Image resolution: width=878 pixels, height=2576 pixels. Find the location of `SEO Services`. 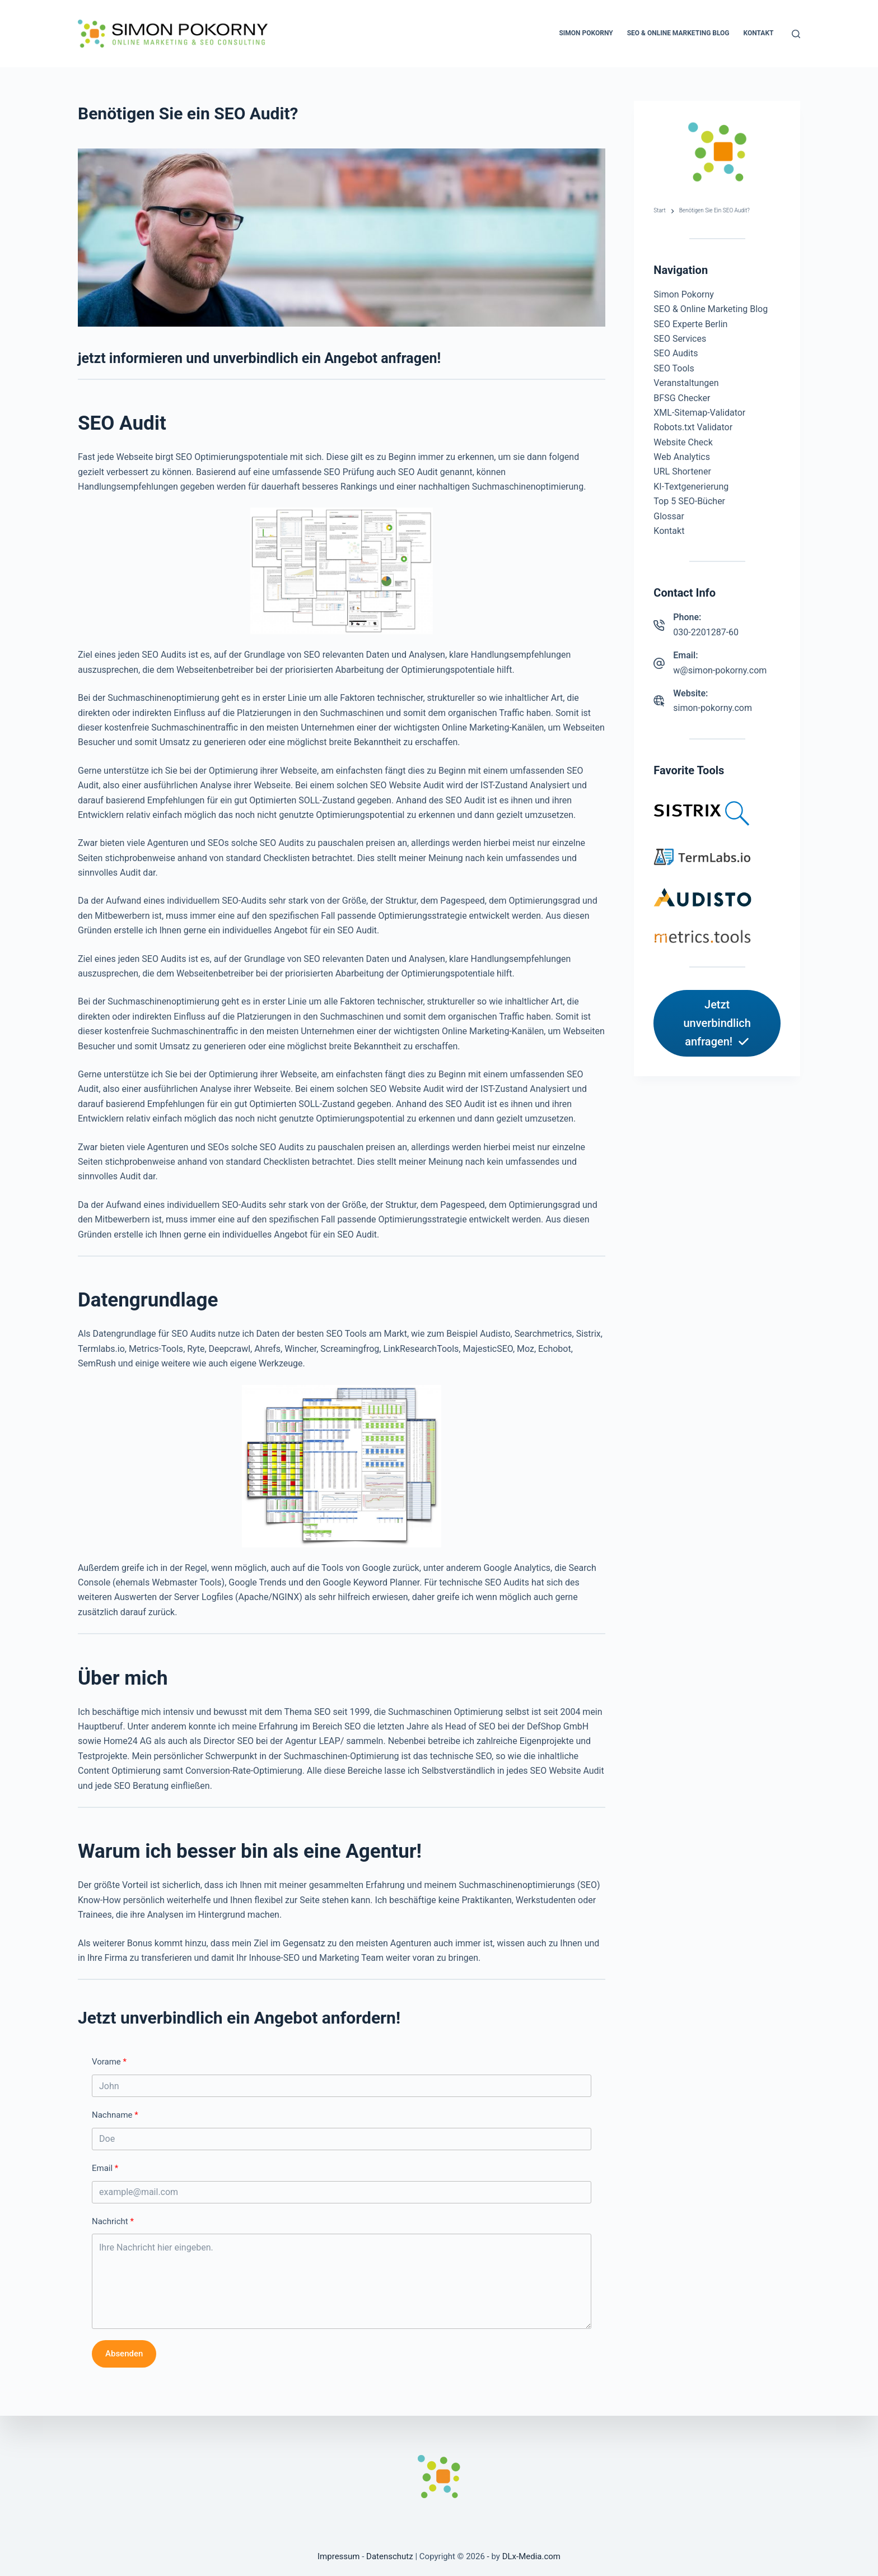

SEO Services is located at coordinates (679, 338).